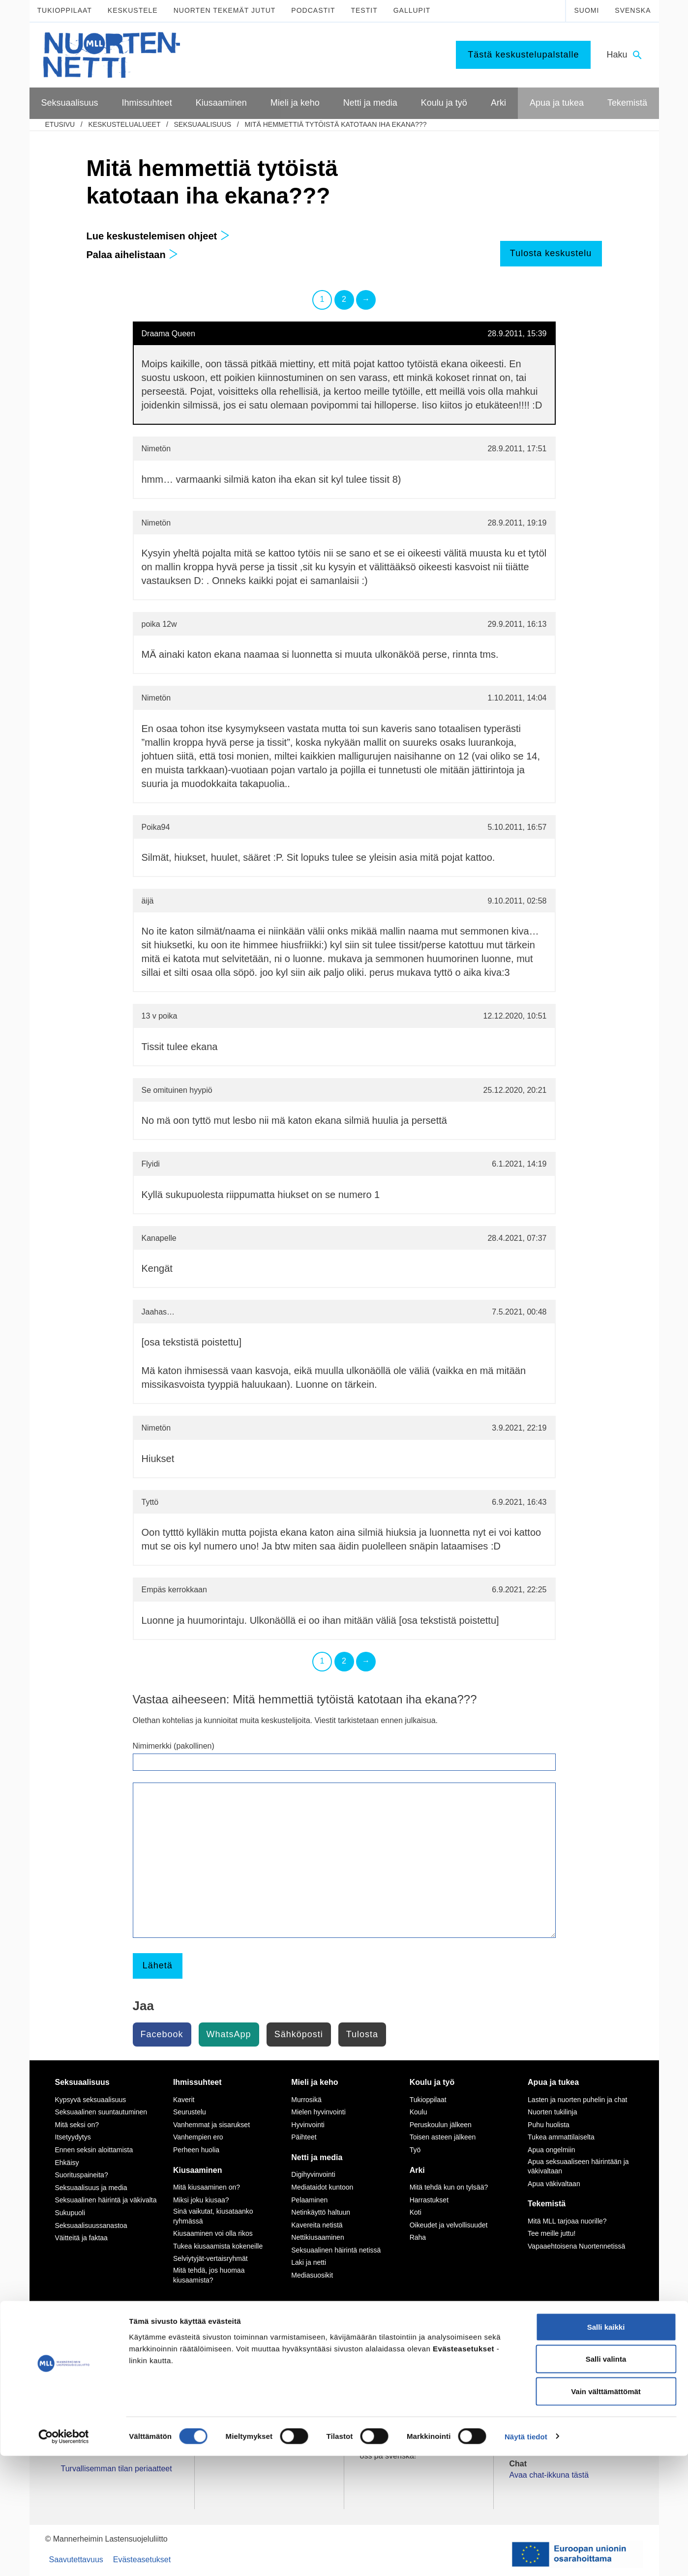  What do you see at coordinates (240, 2360) in the screenshot?
I see `Instagram` at bounding box center [240, 2360].